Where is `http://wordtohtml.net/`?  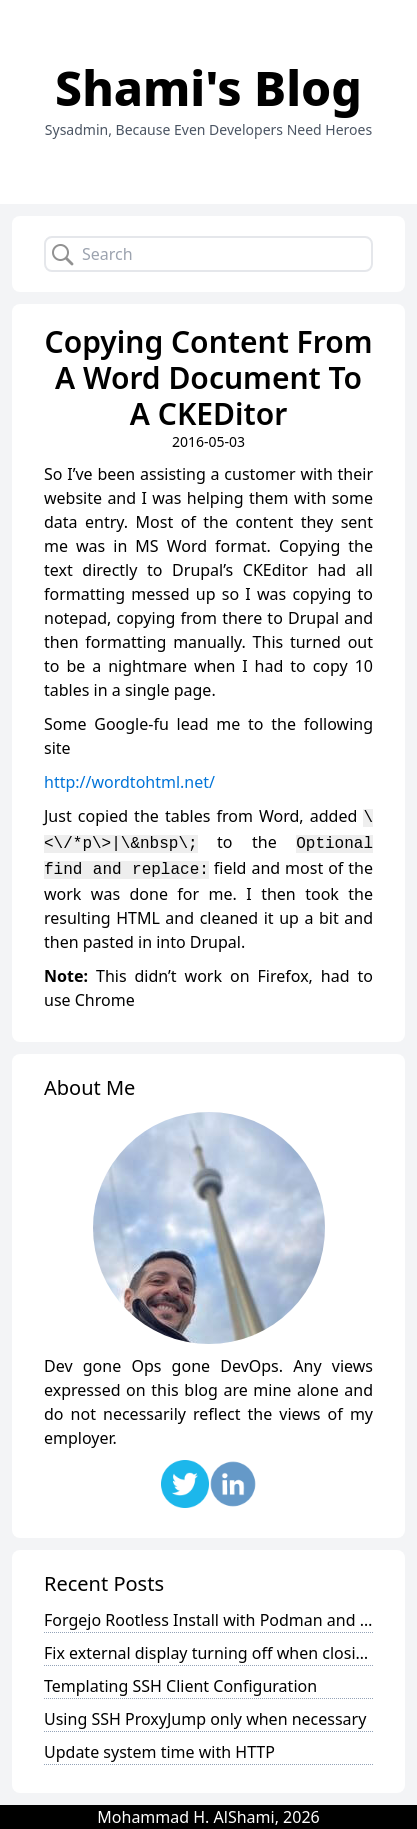 http://wordtohtml.net/ is located at coordinates (129, 782).